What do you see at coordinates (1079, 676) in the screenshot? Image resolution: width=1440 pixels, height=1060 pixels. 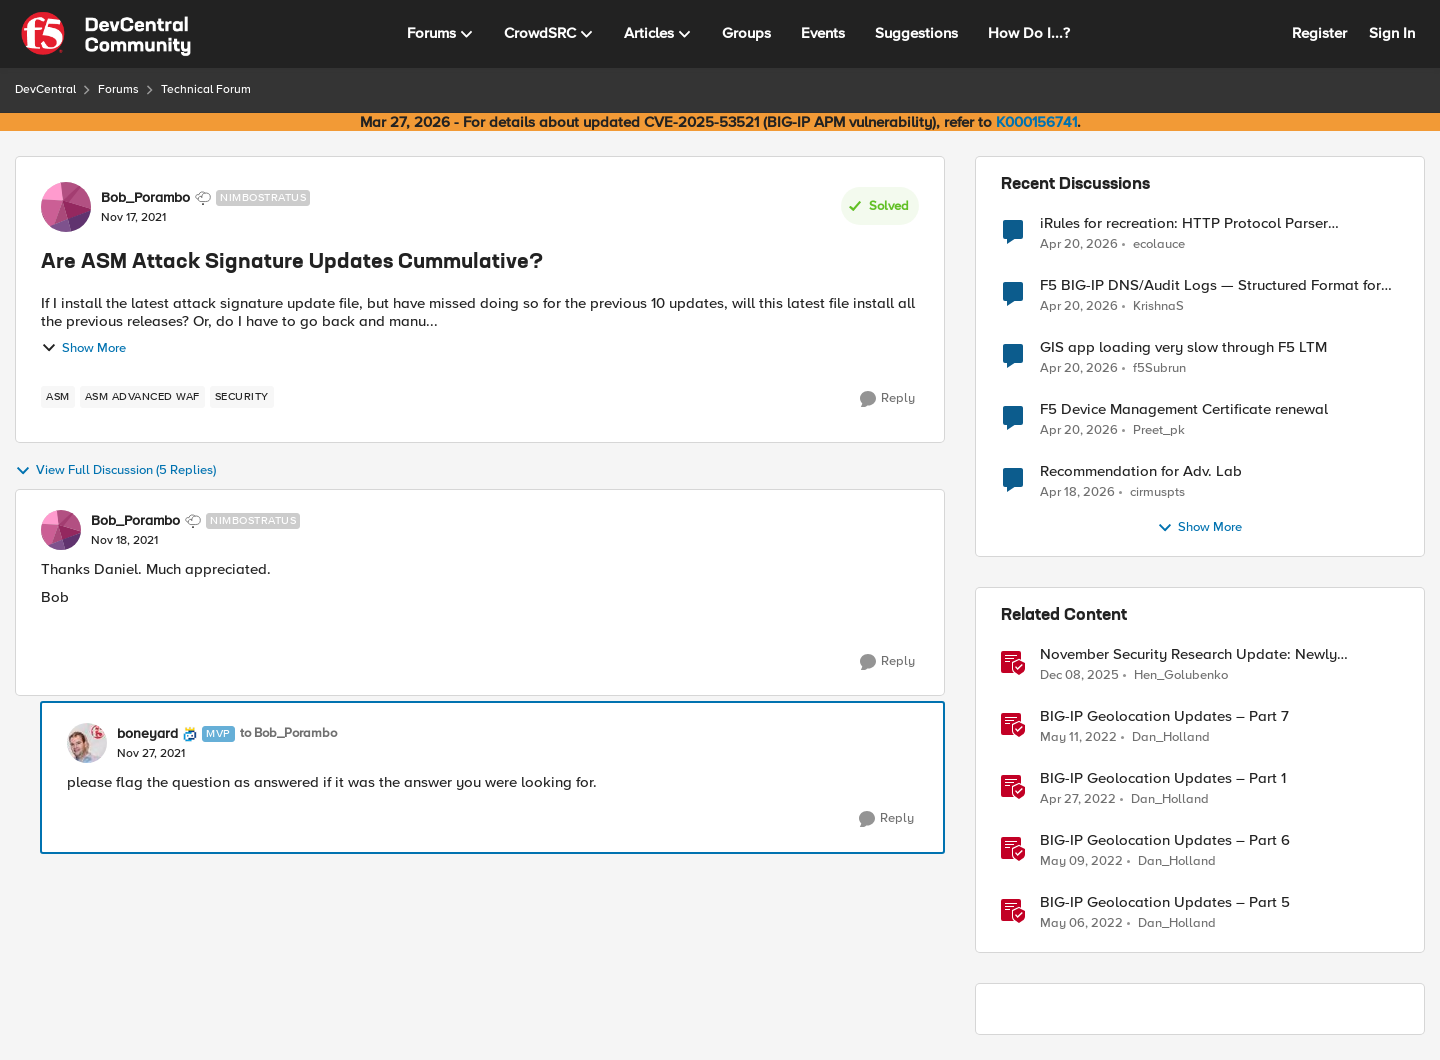 I see `[7 months ago]` at bounding box center [1079, 676].